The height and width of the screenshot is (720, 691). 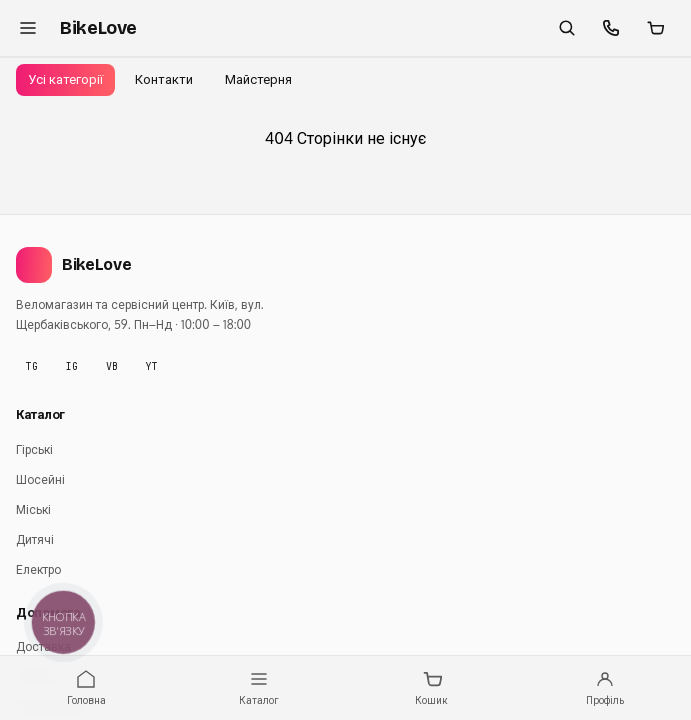 What do you see at coordinates (38, 569) in the screenshot?
I see `Електро` at bounding box center [38, 569].